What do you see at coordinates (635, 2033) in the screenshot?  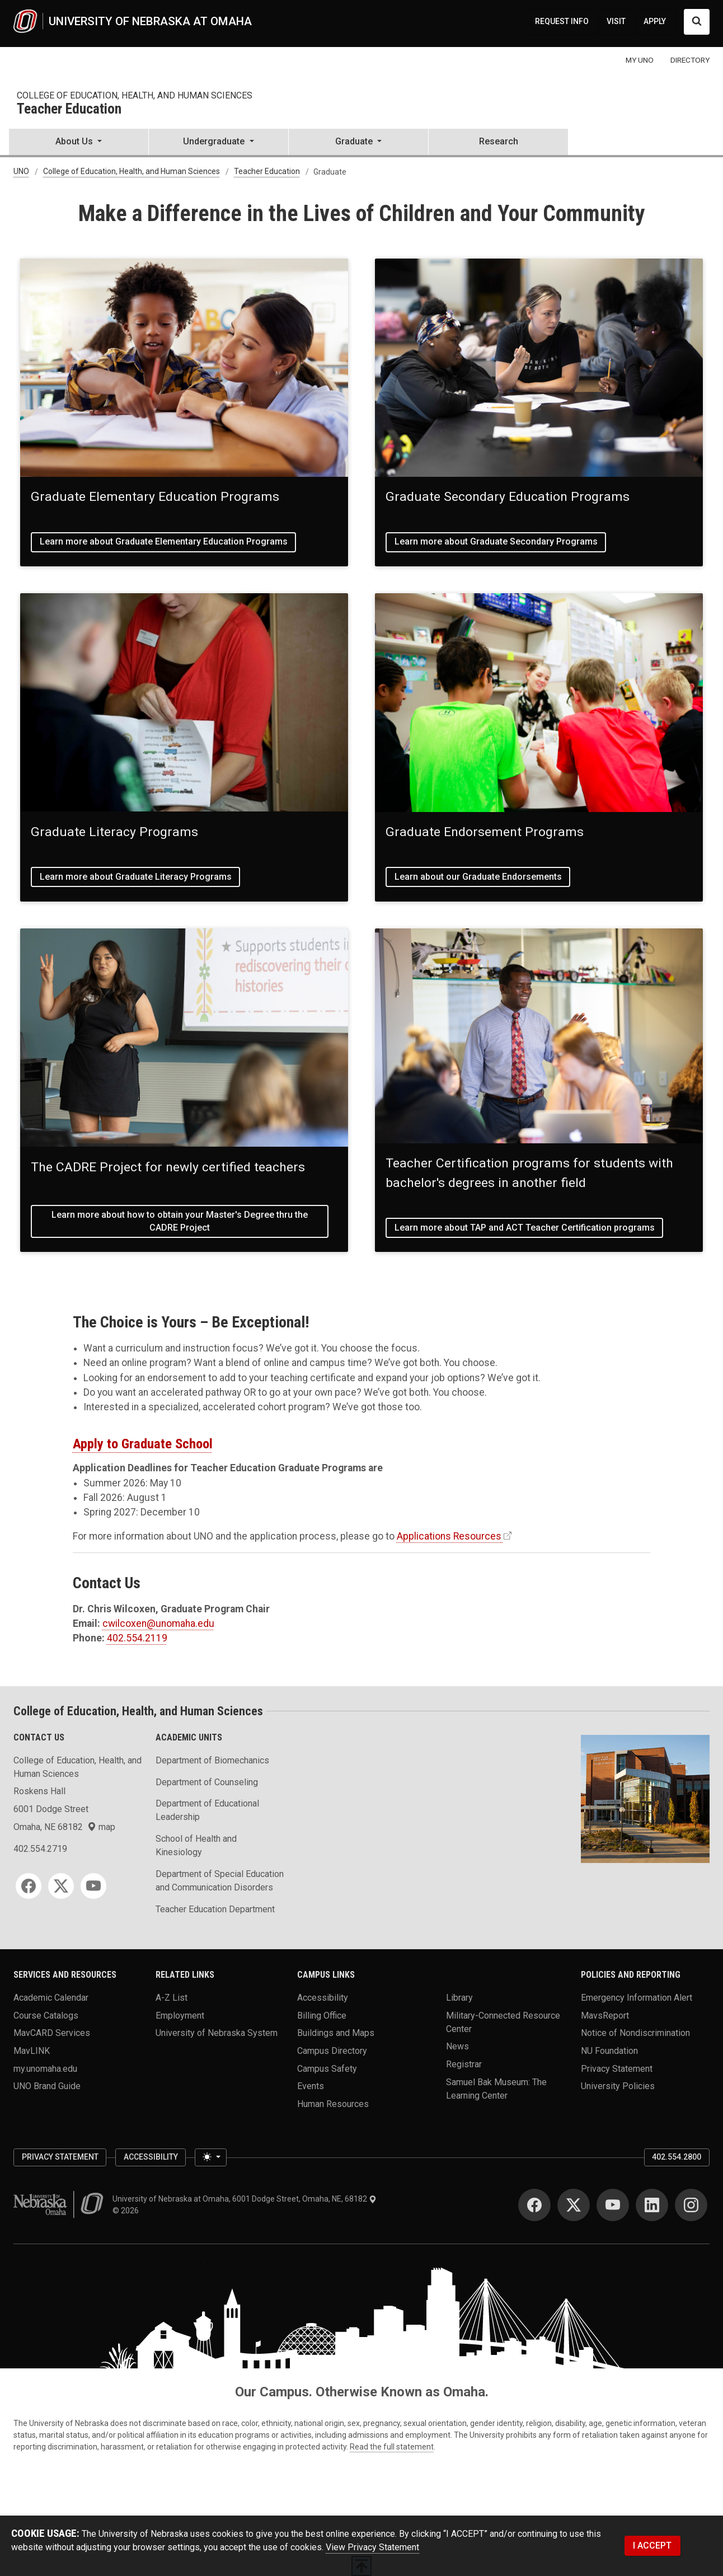 I see `Notice of Nondiscrimination` at bounding box center [635, 2033].